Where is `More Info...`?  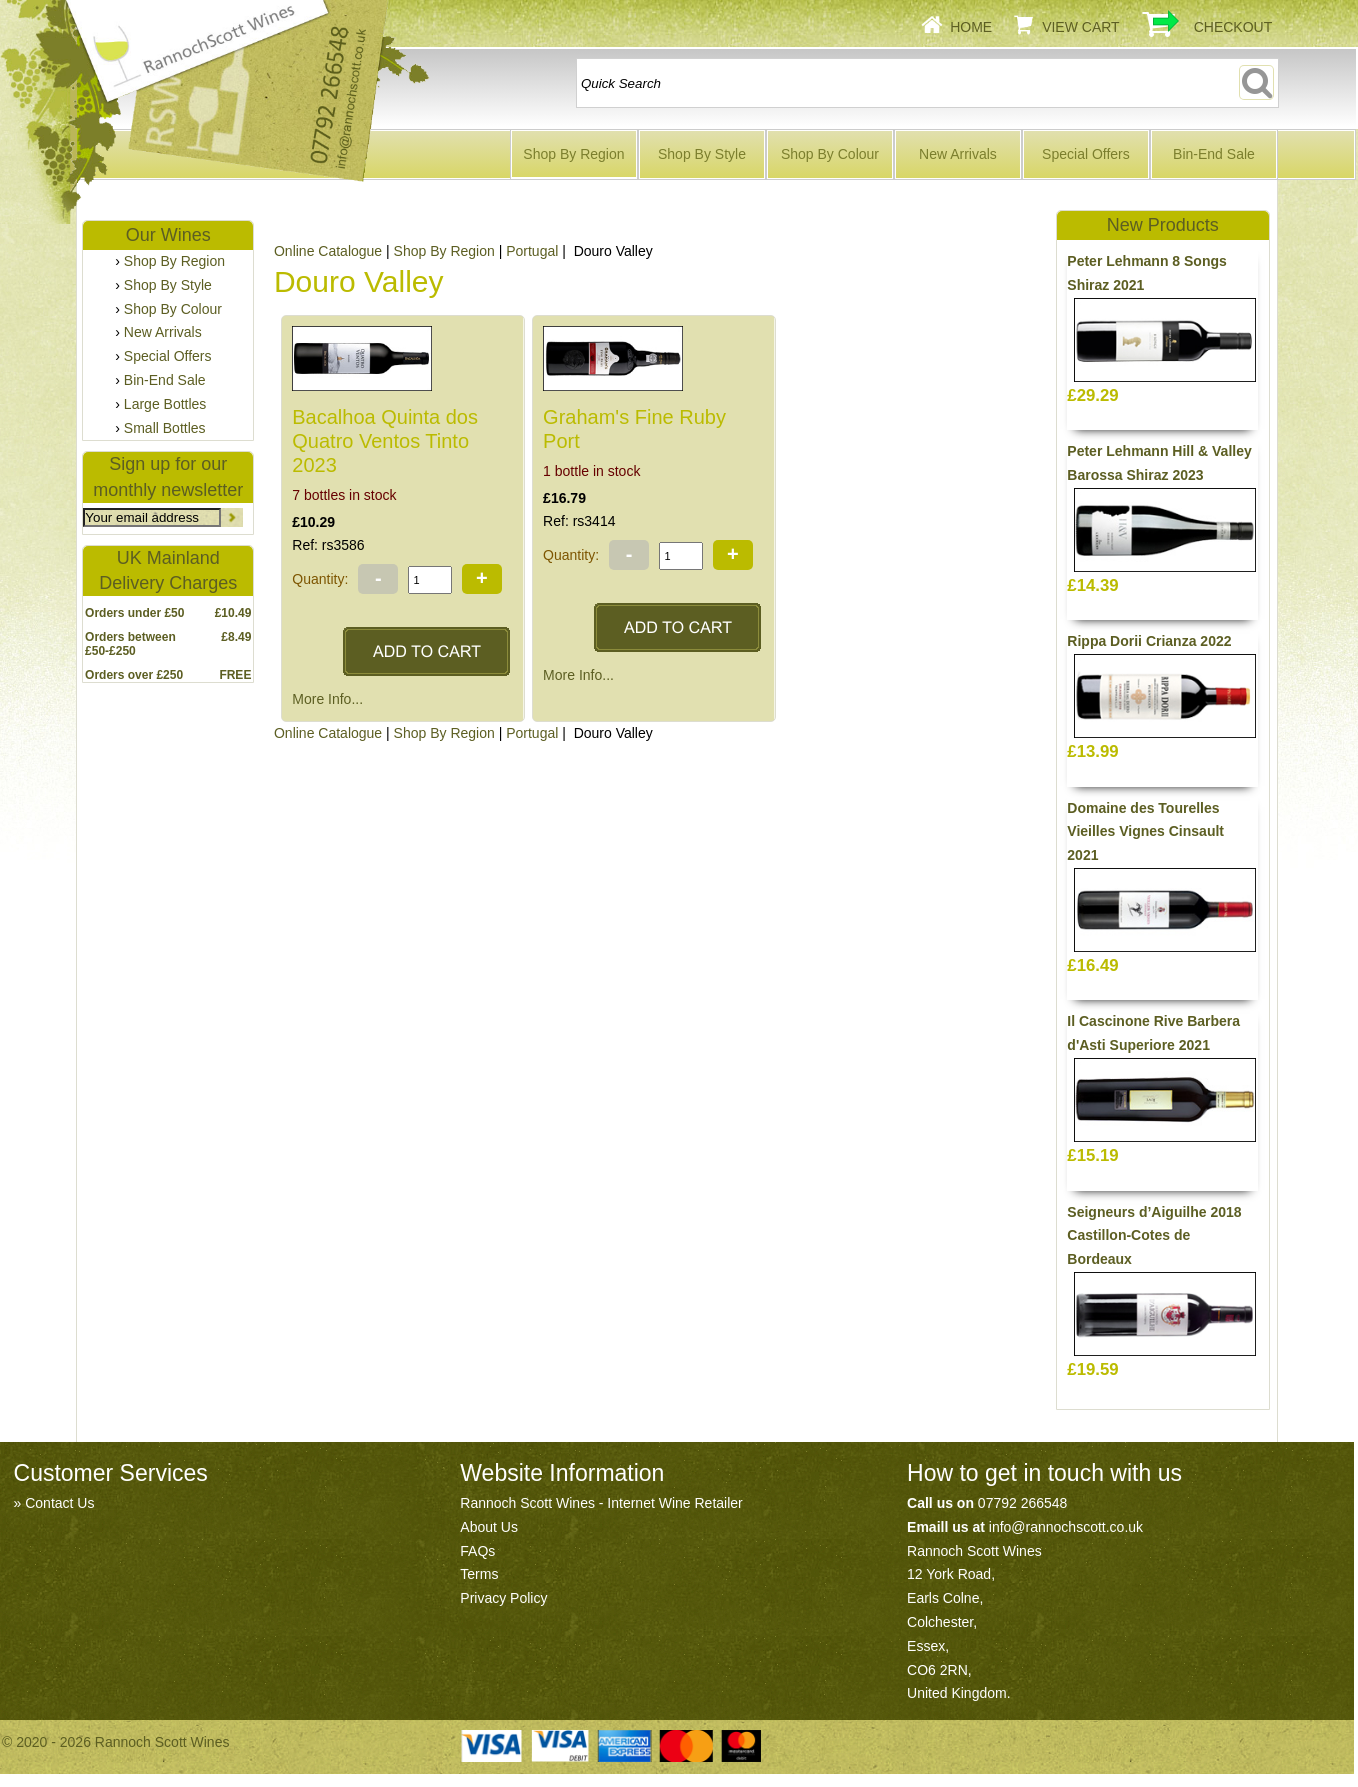
More Info... is located at coordinates (327, 699).